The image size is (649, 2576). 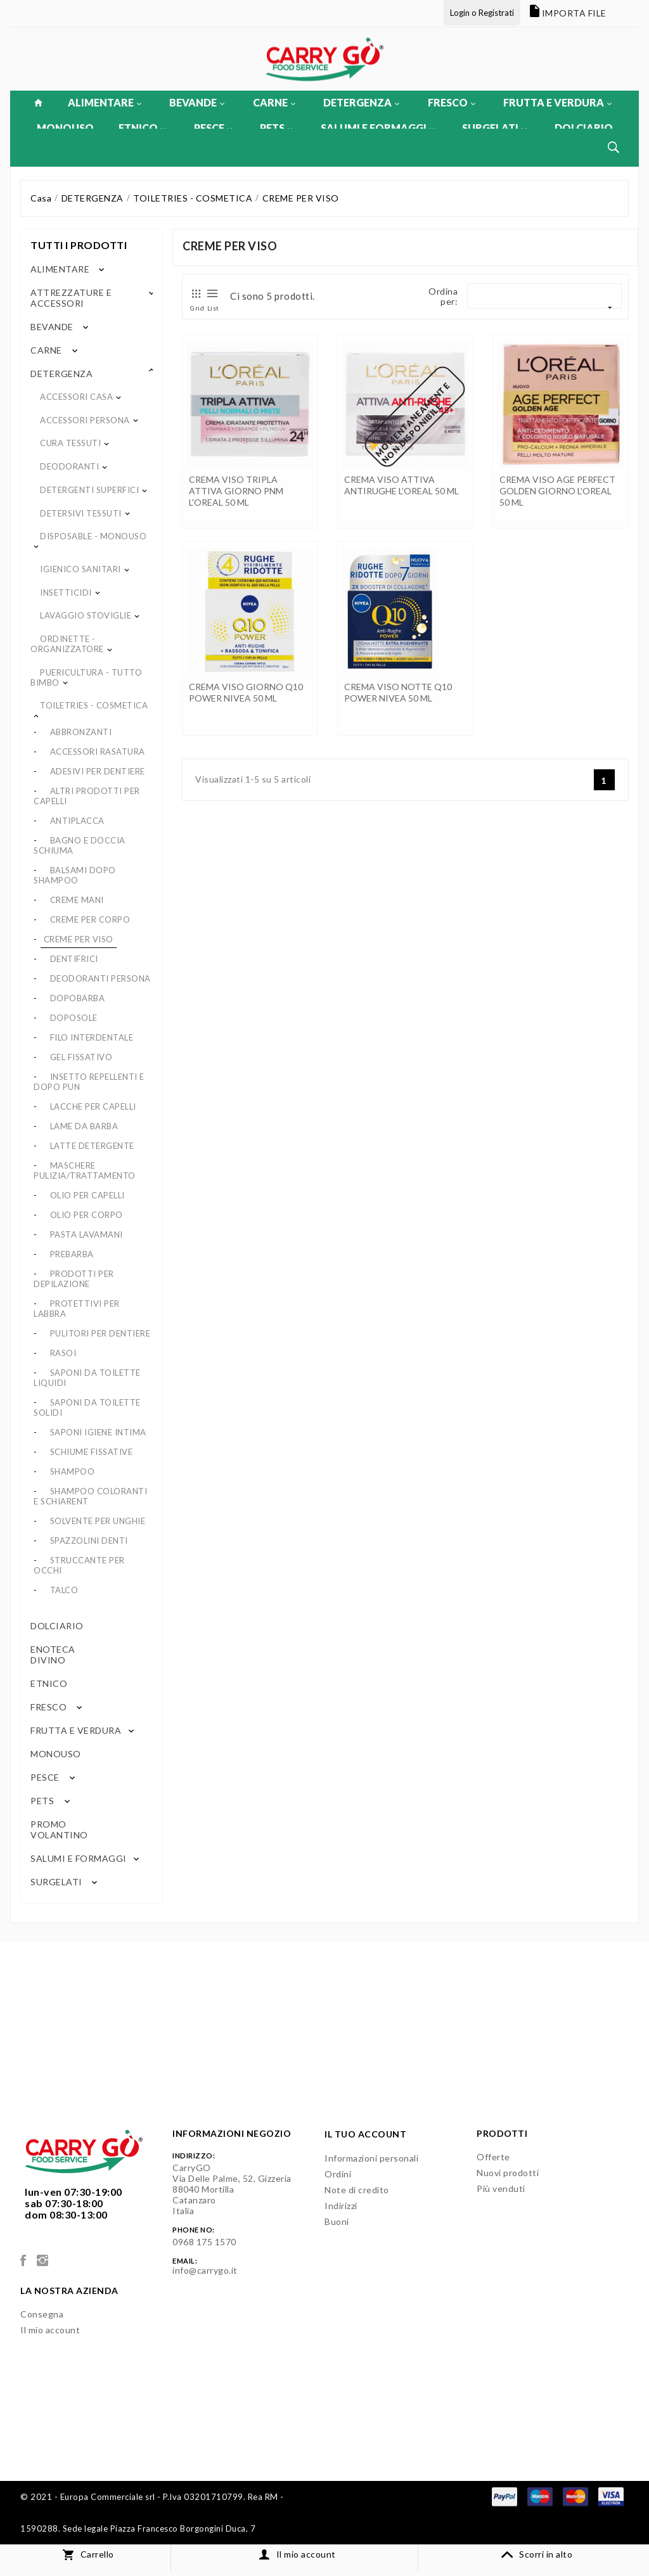 What do you see at coordinates (81, 732) in the screenshot?
I see `ABBRONZANTI` at bounding box center [81, 732].